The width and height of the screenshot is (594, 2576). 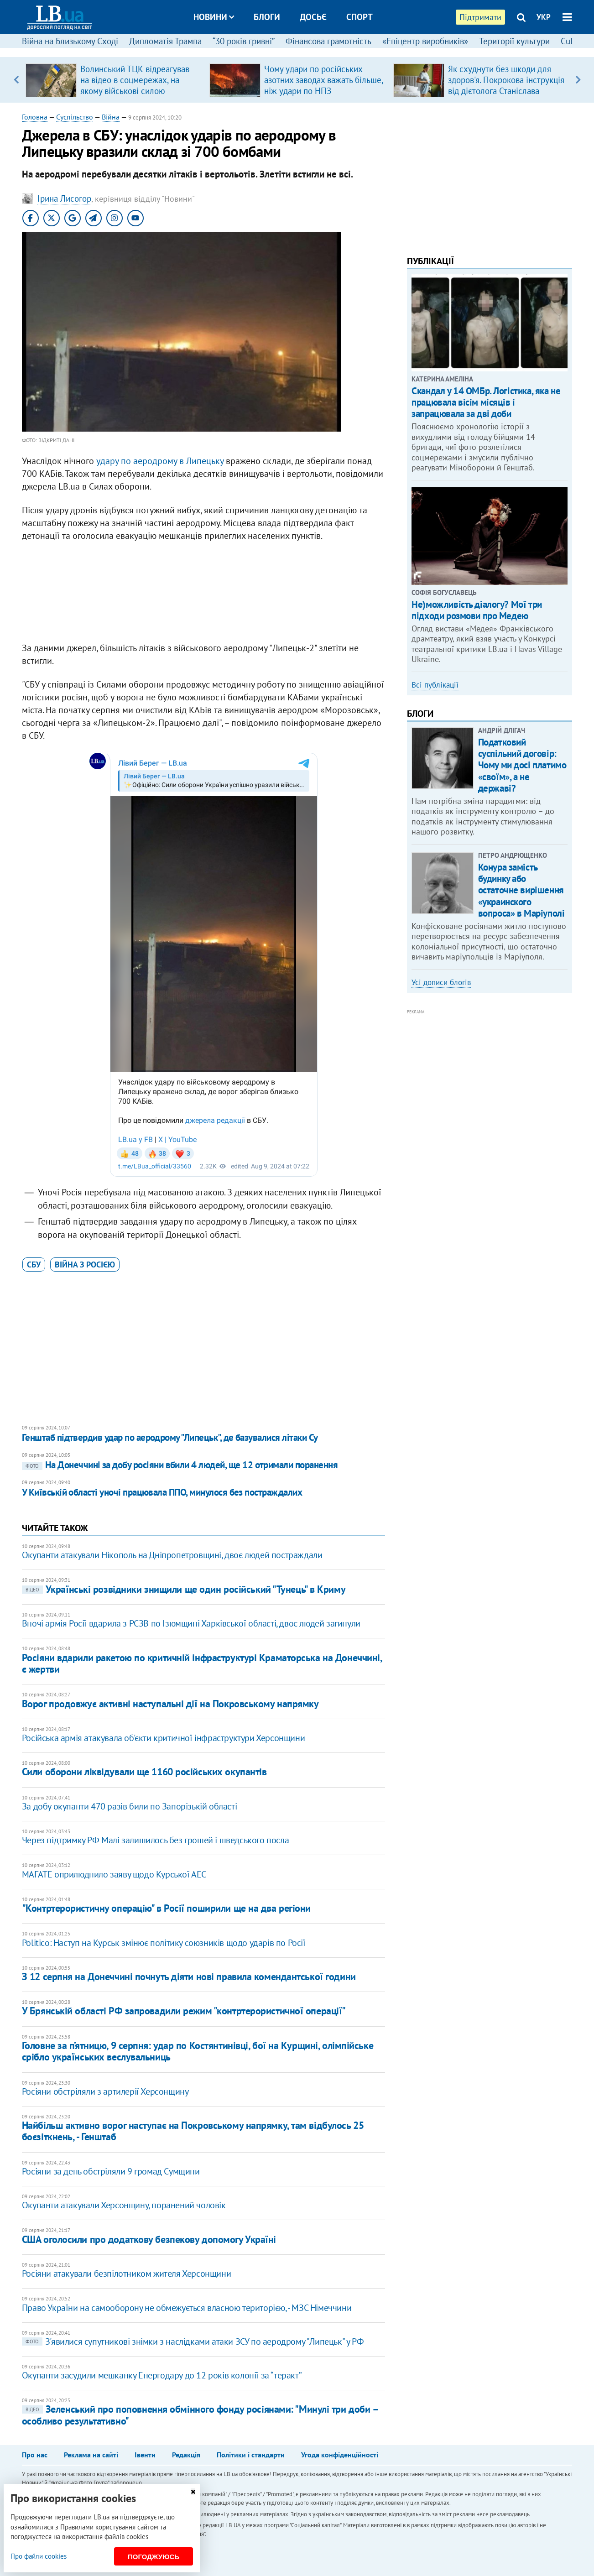 What do you see at coordinates (172, 1555) in the screenshot?
I see `Окупанти атакували Нікополь на Дніпропетровщині, двоє людей постраждали` at bounding box center [172, 1555].